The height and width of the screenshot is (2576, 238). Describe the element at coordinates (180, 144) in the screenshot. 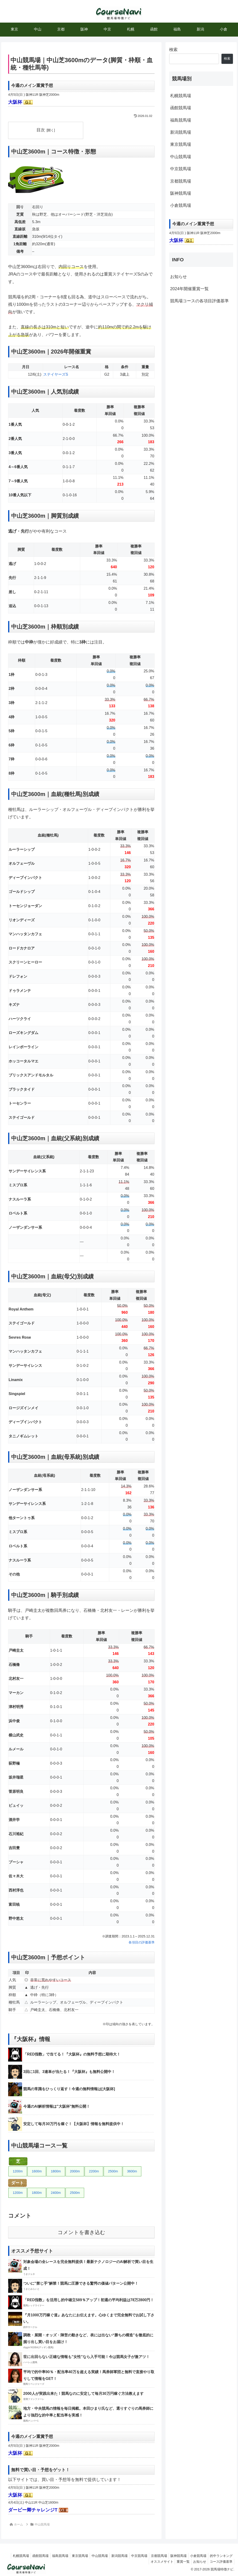

I see `東京競馬場` at that location.